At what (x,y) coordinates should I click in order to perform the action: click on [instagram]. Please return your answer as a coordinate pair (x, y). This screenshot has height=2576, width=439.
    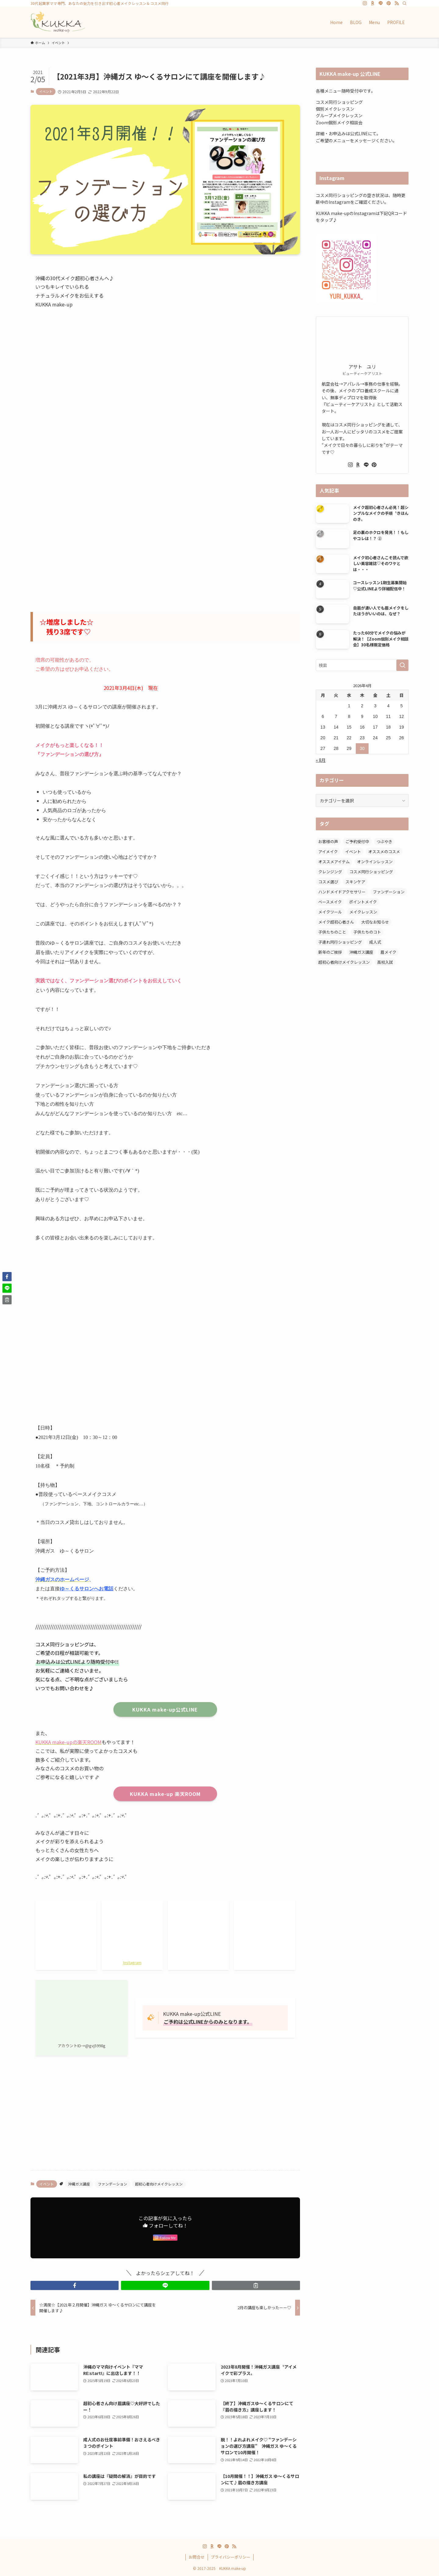
    Looking at the image, I should click on (365, 3).